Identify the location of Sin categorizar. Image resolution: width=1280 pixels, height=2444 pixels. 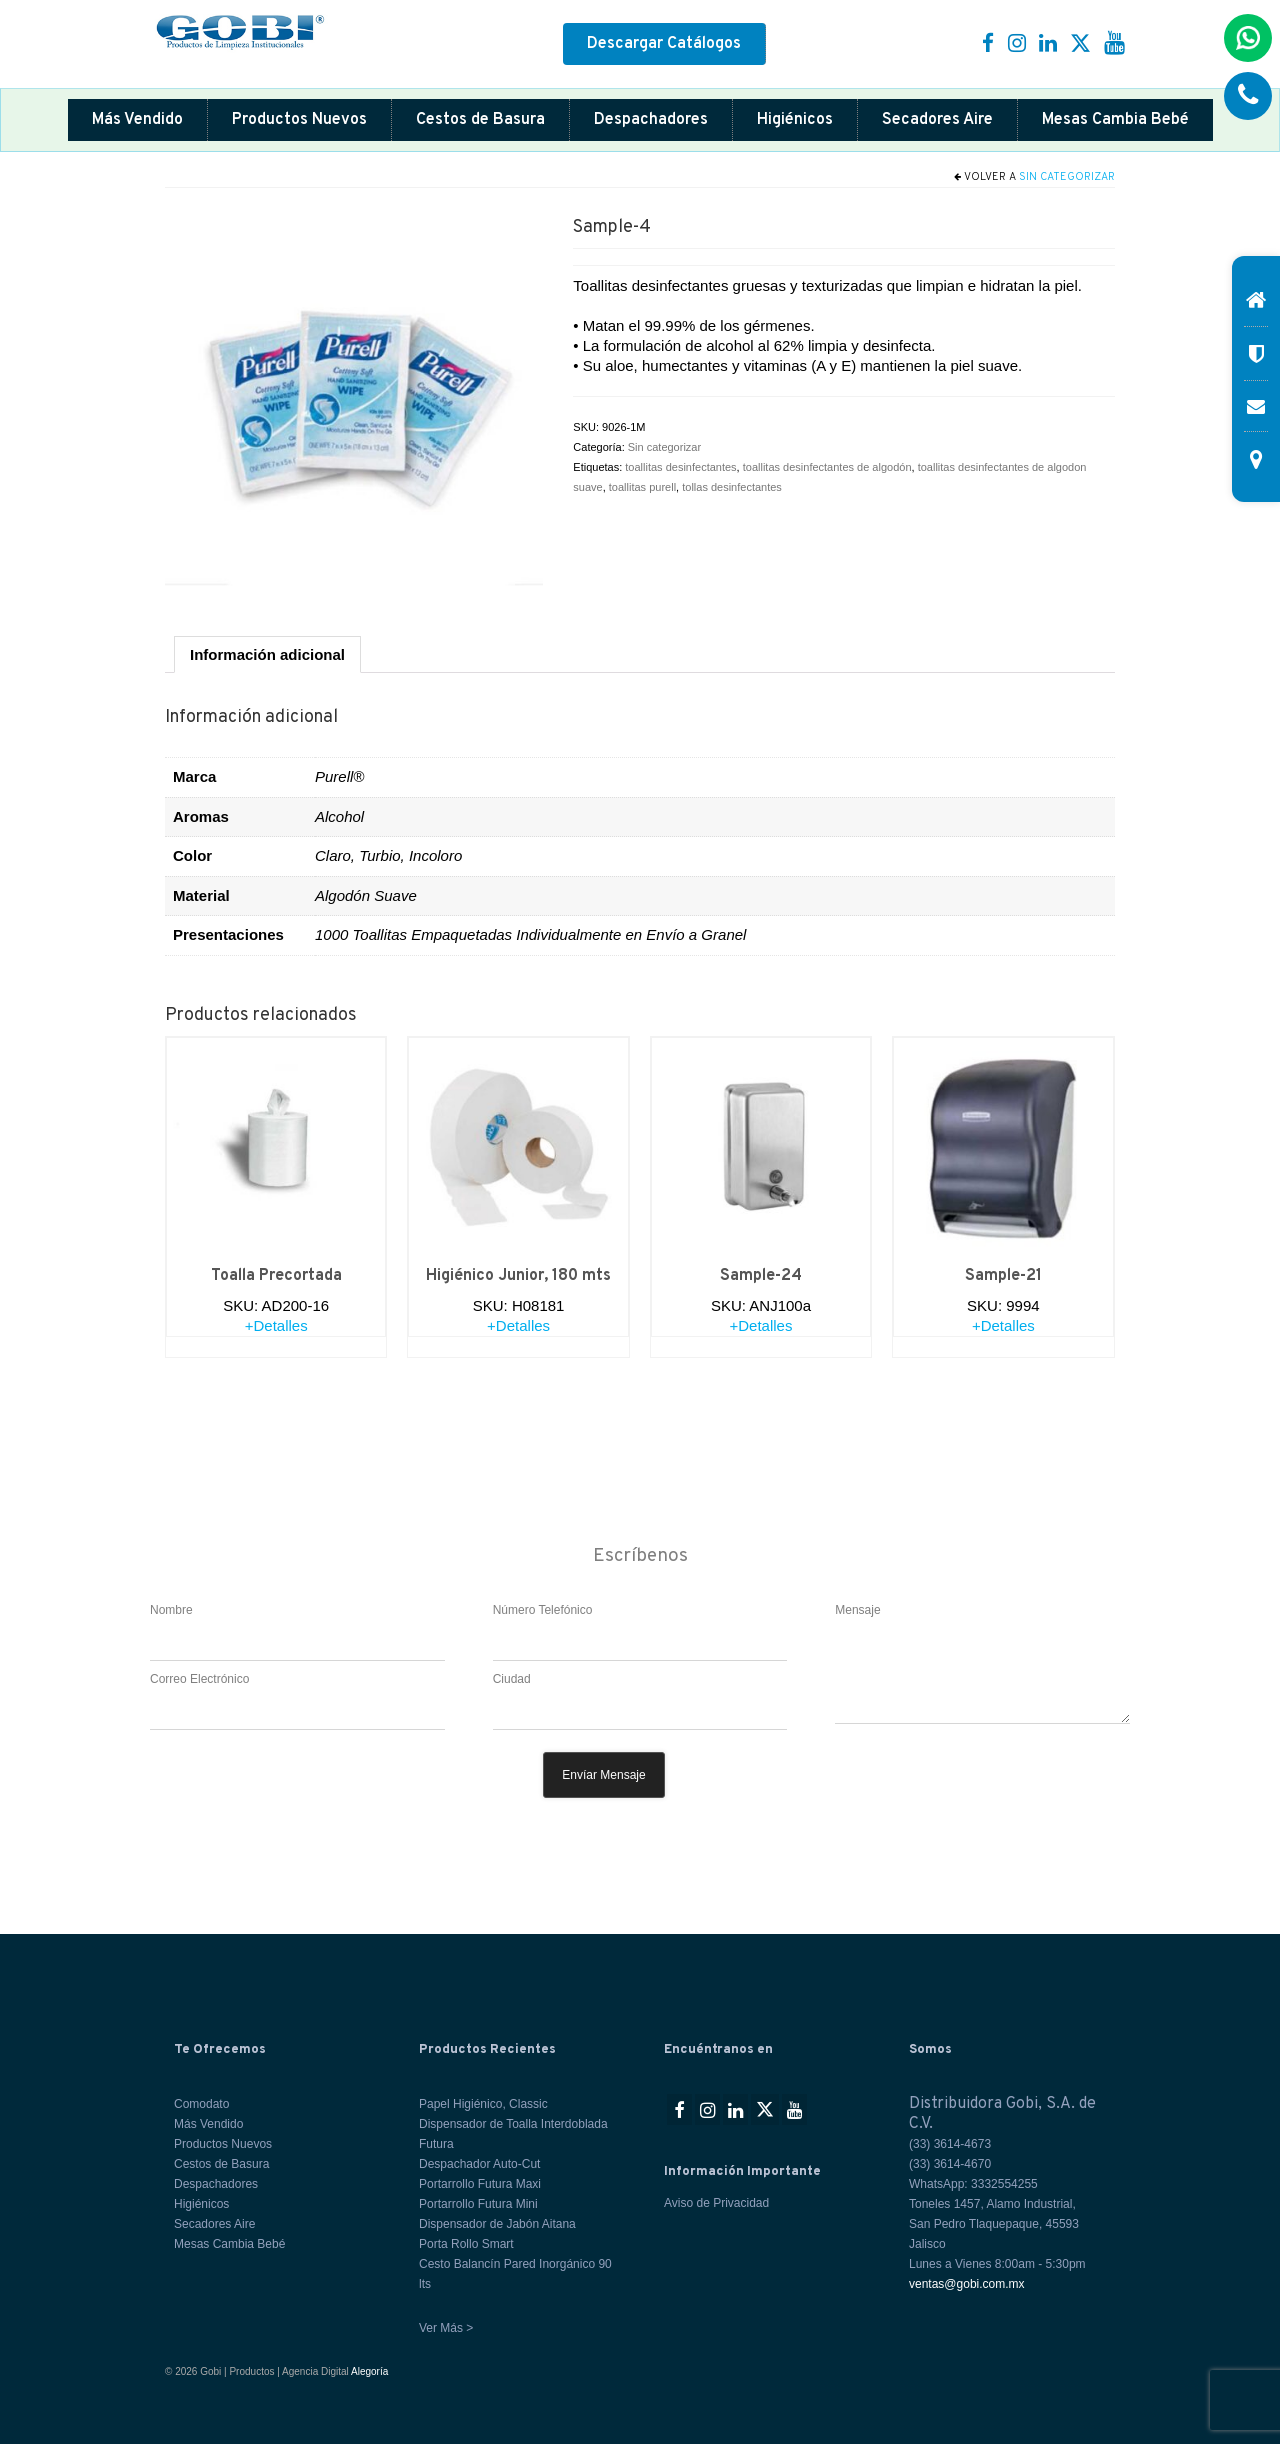
(1067, 177).